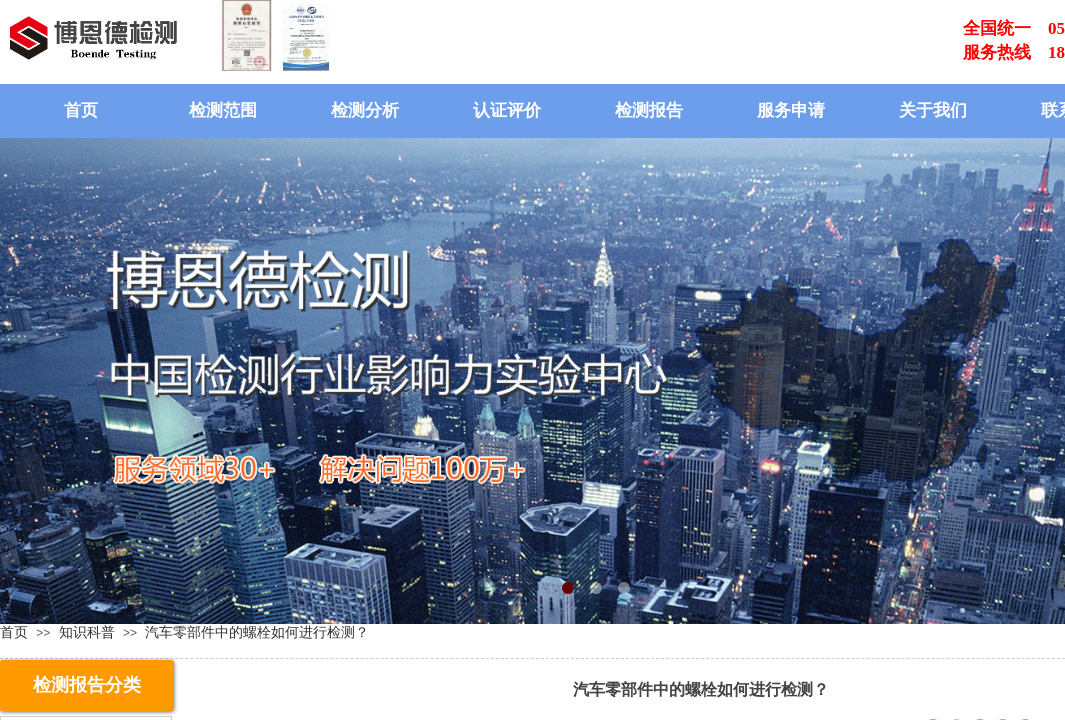 The height and width of the screenshot is (720, 1065). What do you see at coordinates (87, 632) in the screenshot?
I see `知识科普` at bounding box center [87, 632].